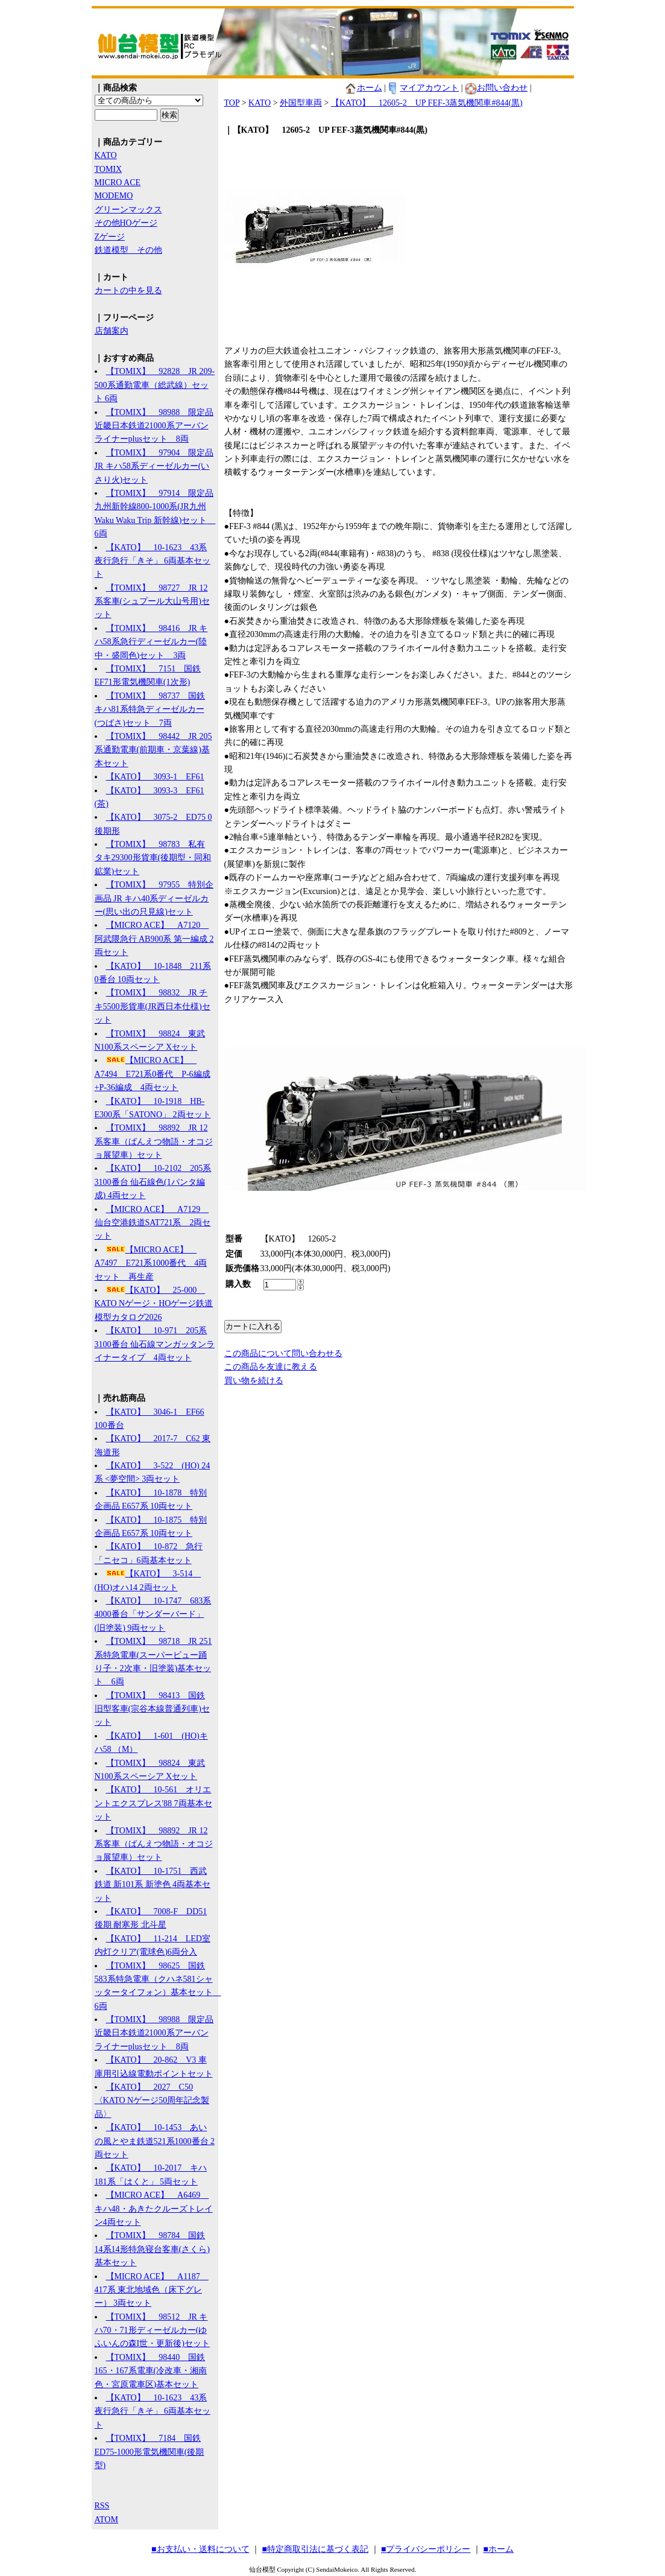  What do you see at coordinates (128, 290) in the screenshot?
I see `カートの中を見る` at bounding box center [128, 290].